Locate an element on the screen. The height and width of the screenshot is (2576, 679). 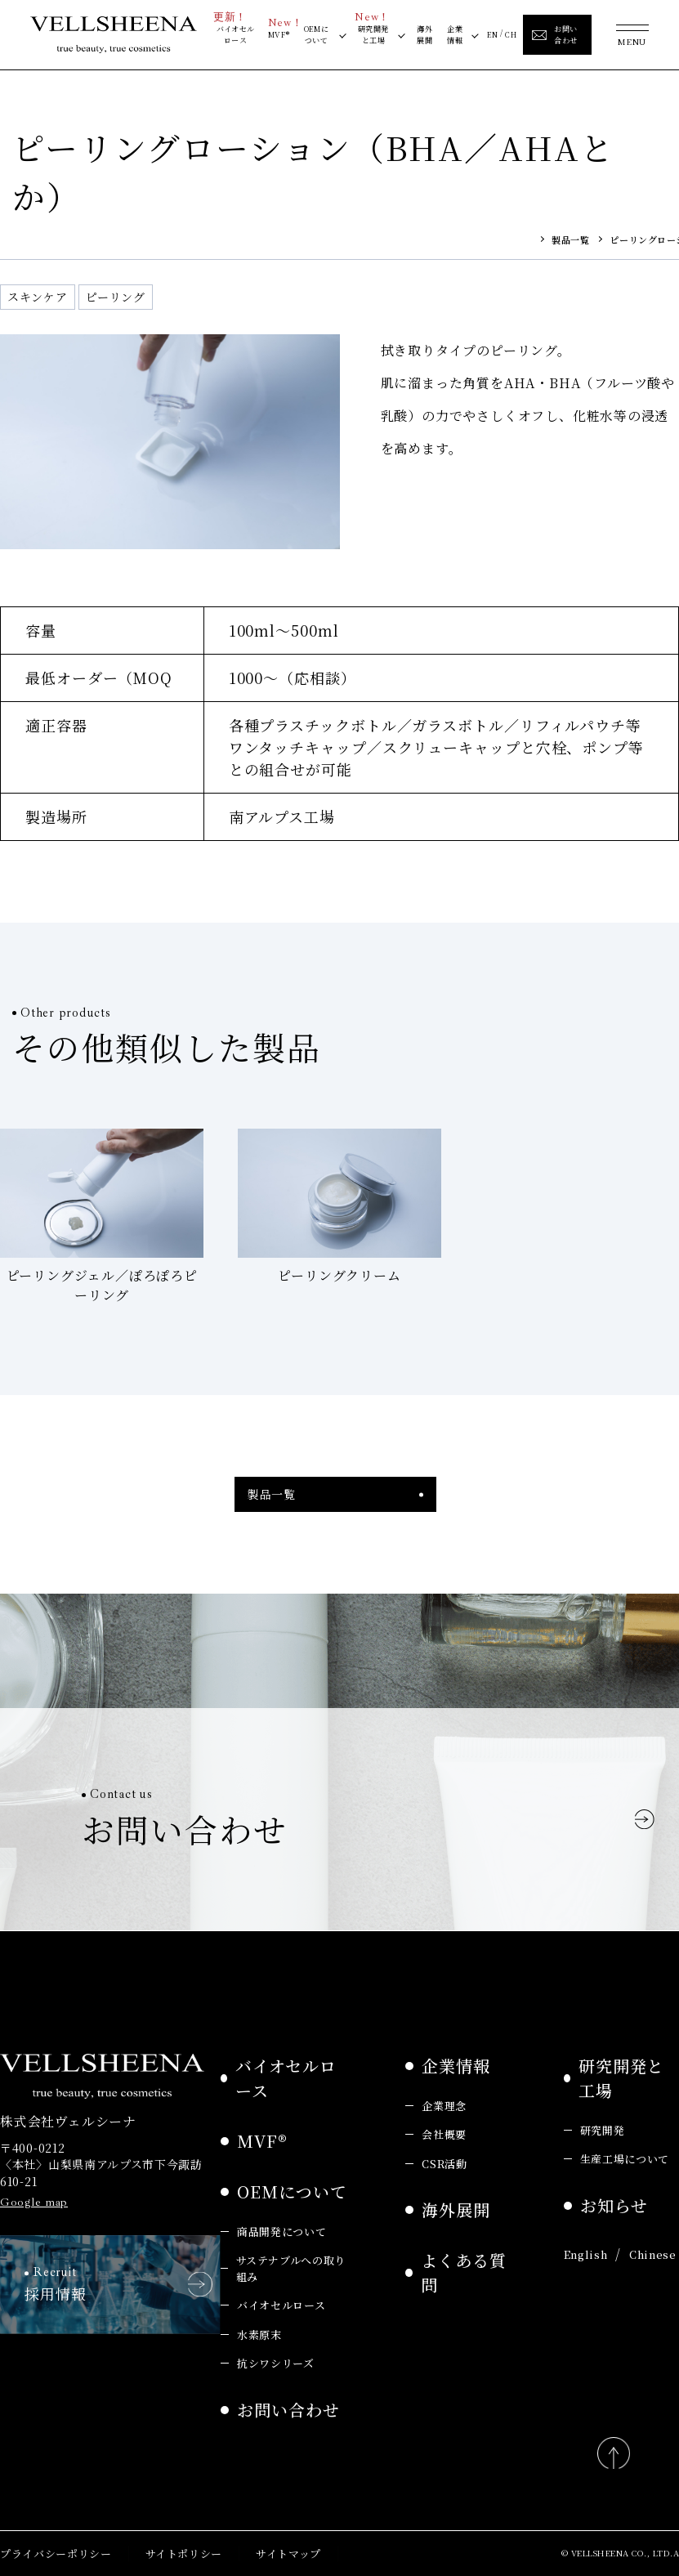
商品開発について is located at coordinates (281, 2231).